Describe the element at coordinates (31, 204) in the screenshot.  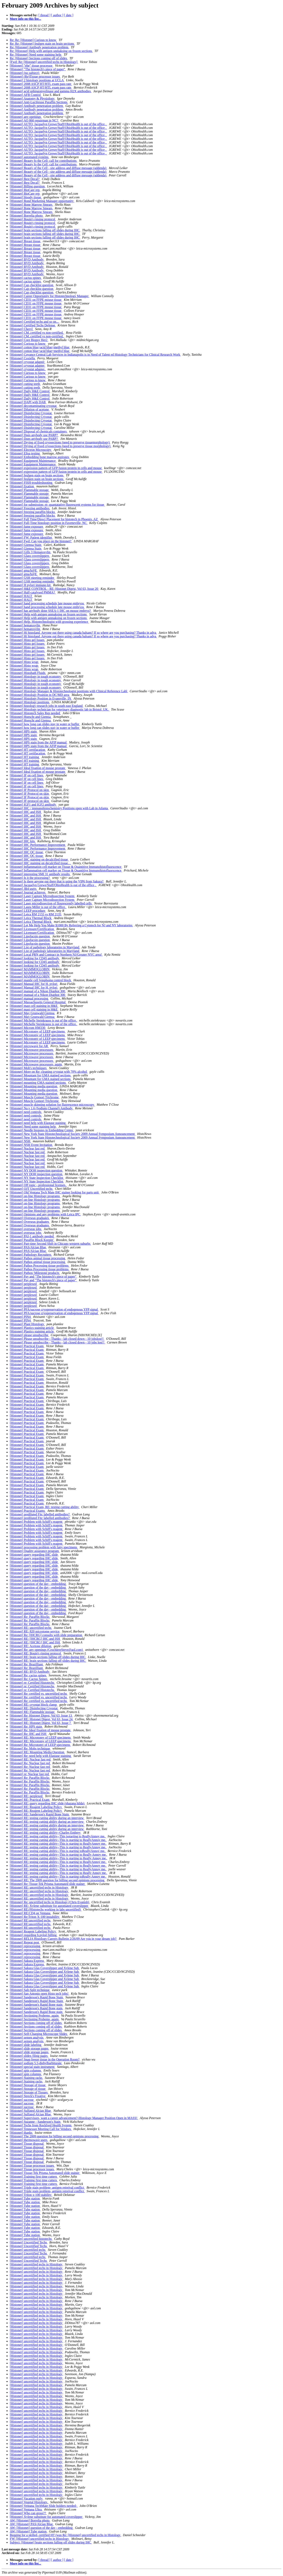
I see `[Histonet] Bone Marrow Smears` at that location.